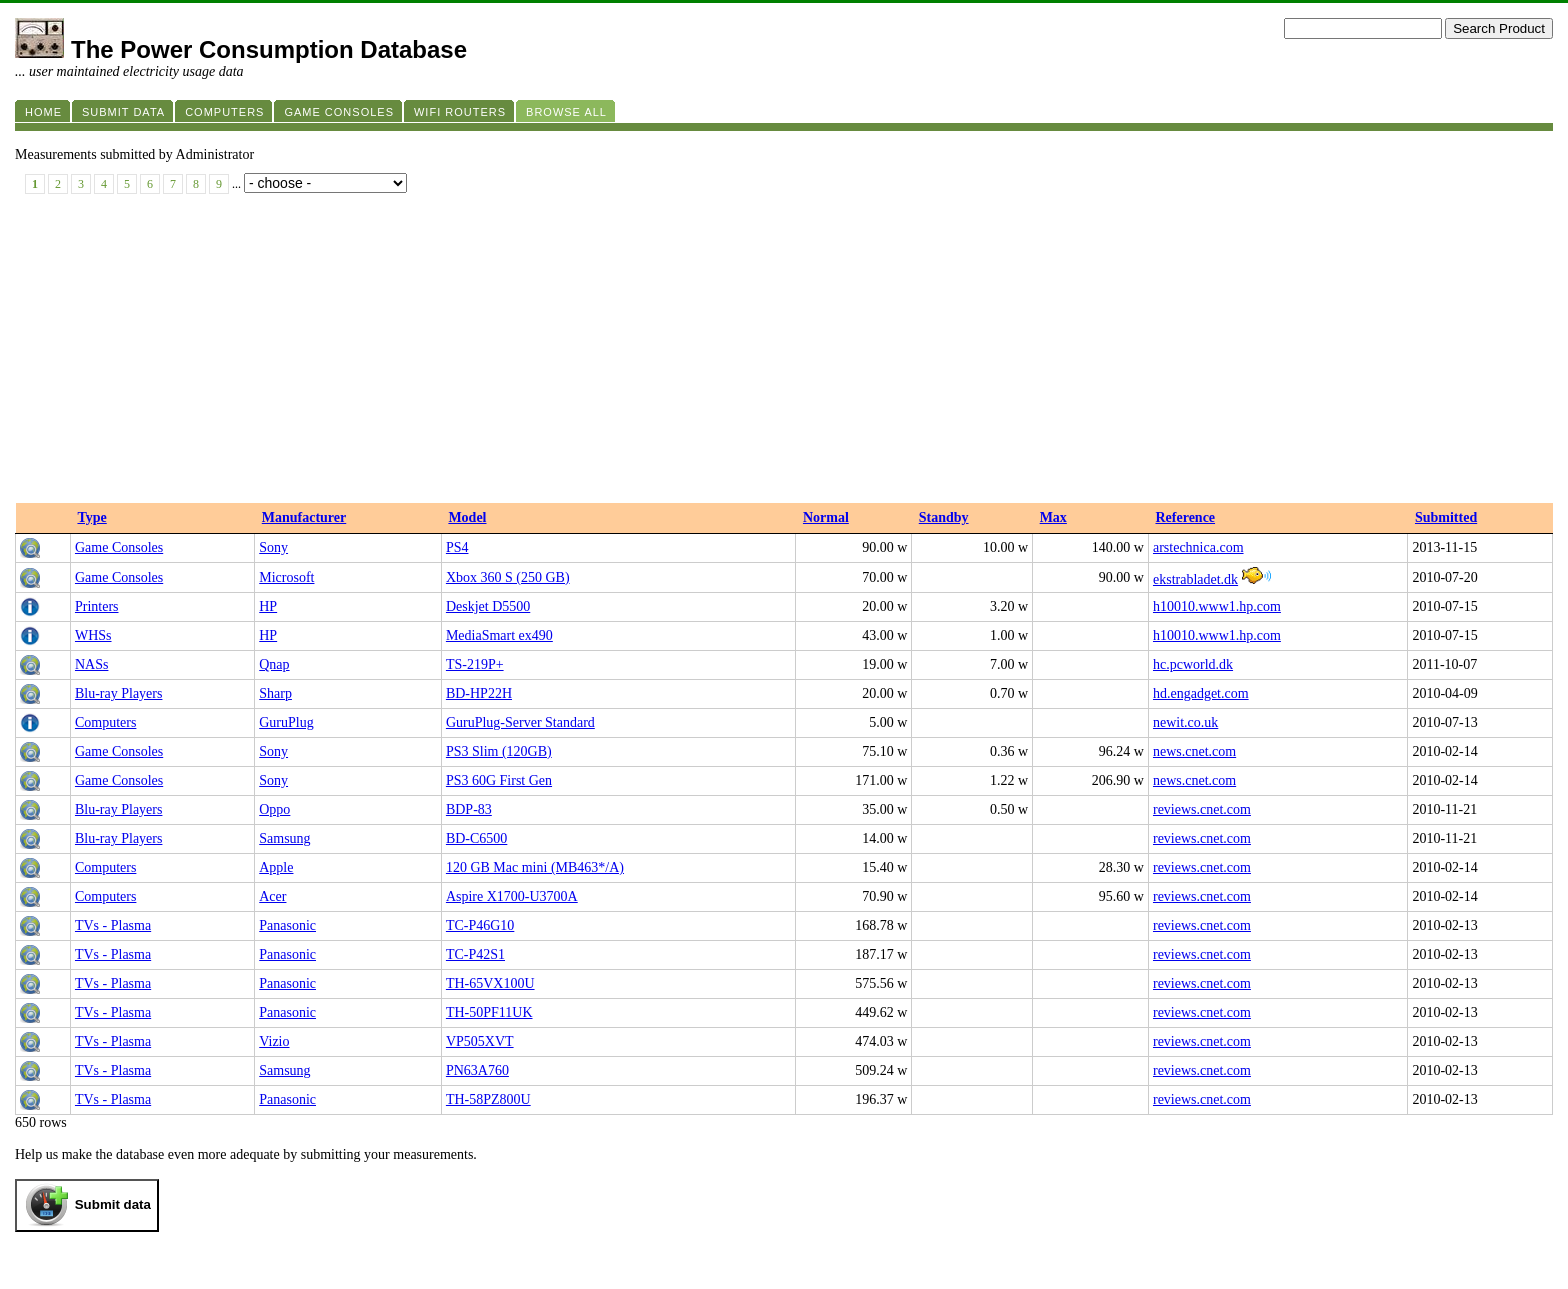 This screenshot has width=1568, height=1289. What do you see at coordinates (1185, 722) in the screenshot?
I see `newit.co.uk` at bounding box center [1185, 722].